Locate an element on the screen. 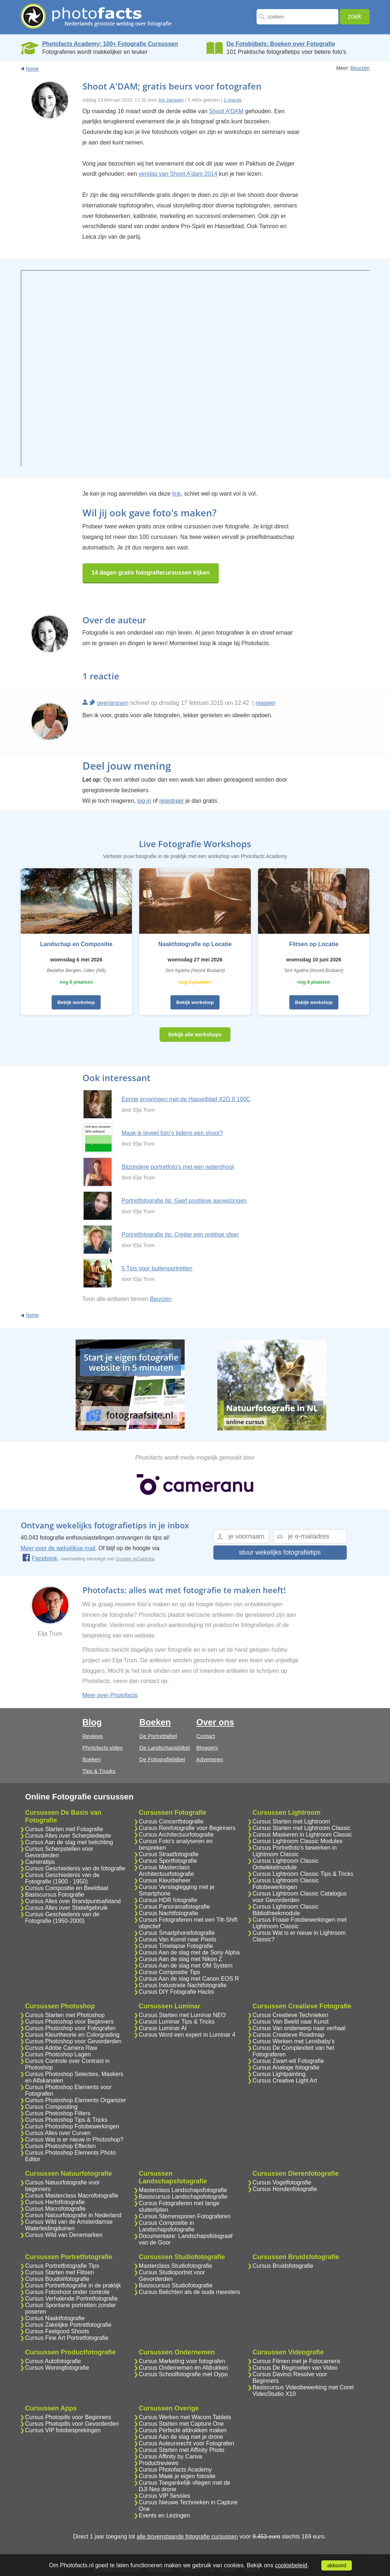 This screenshot has height=2576, width=390. Cursus Ondernemen en Afdrukken is located at coordinates (183, 2368).